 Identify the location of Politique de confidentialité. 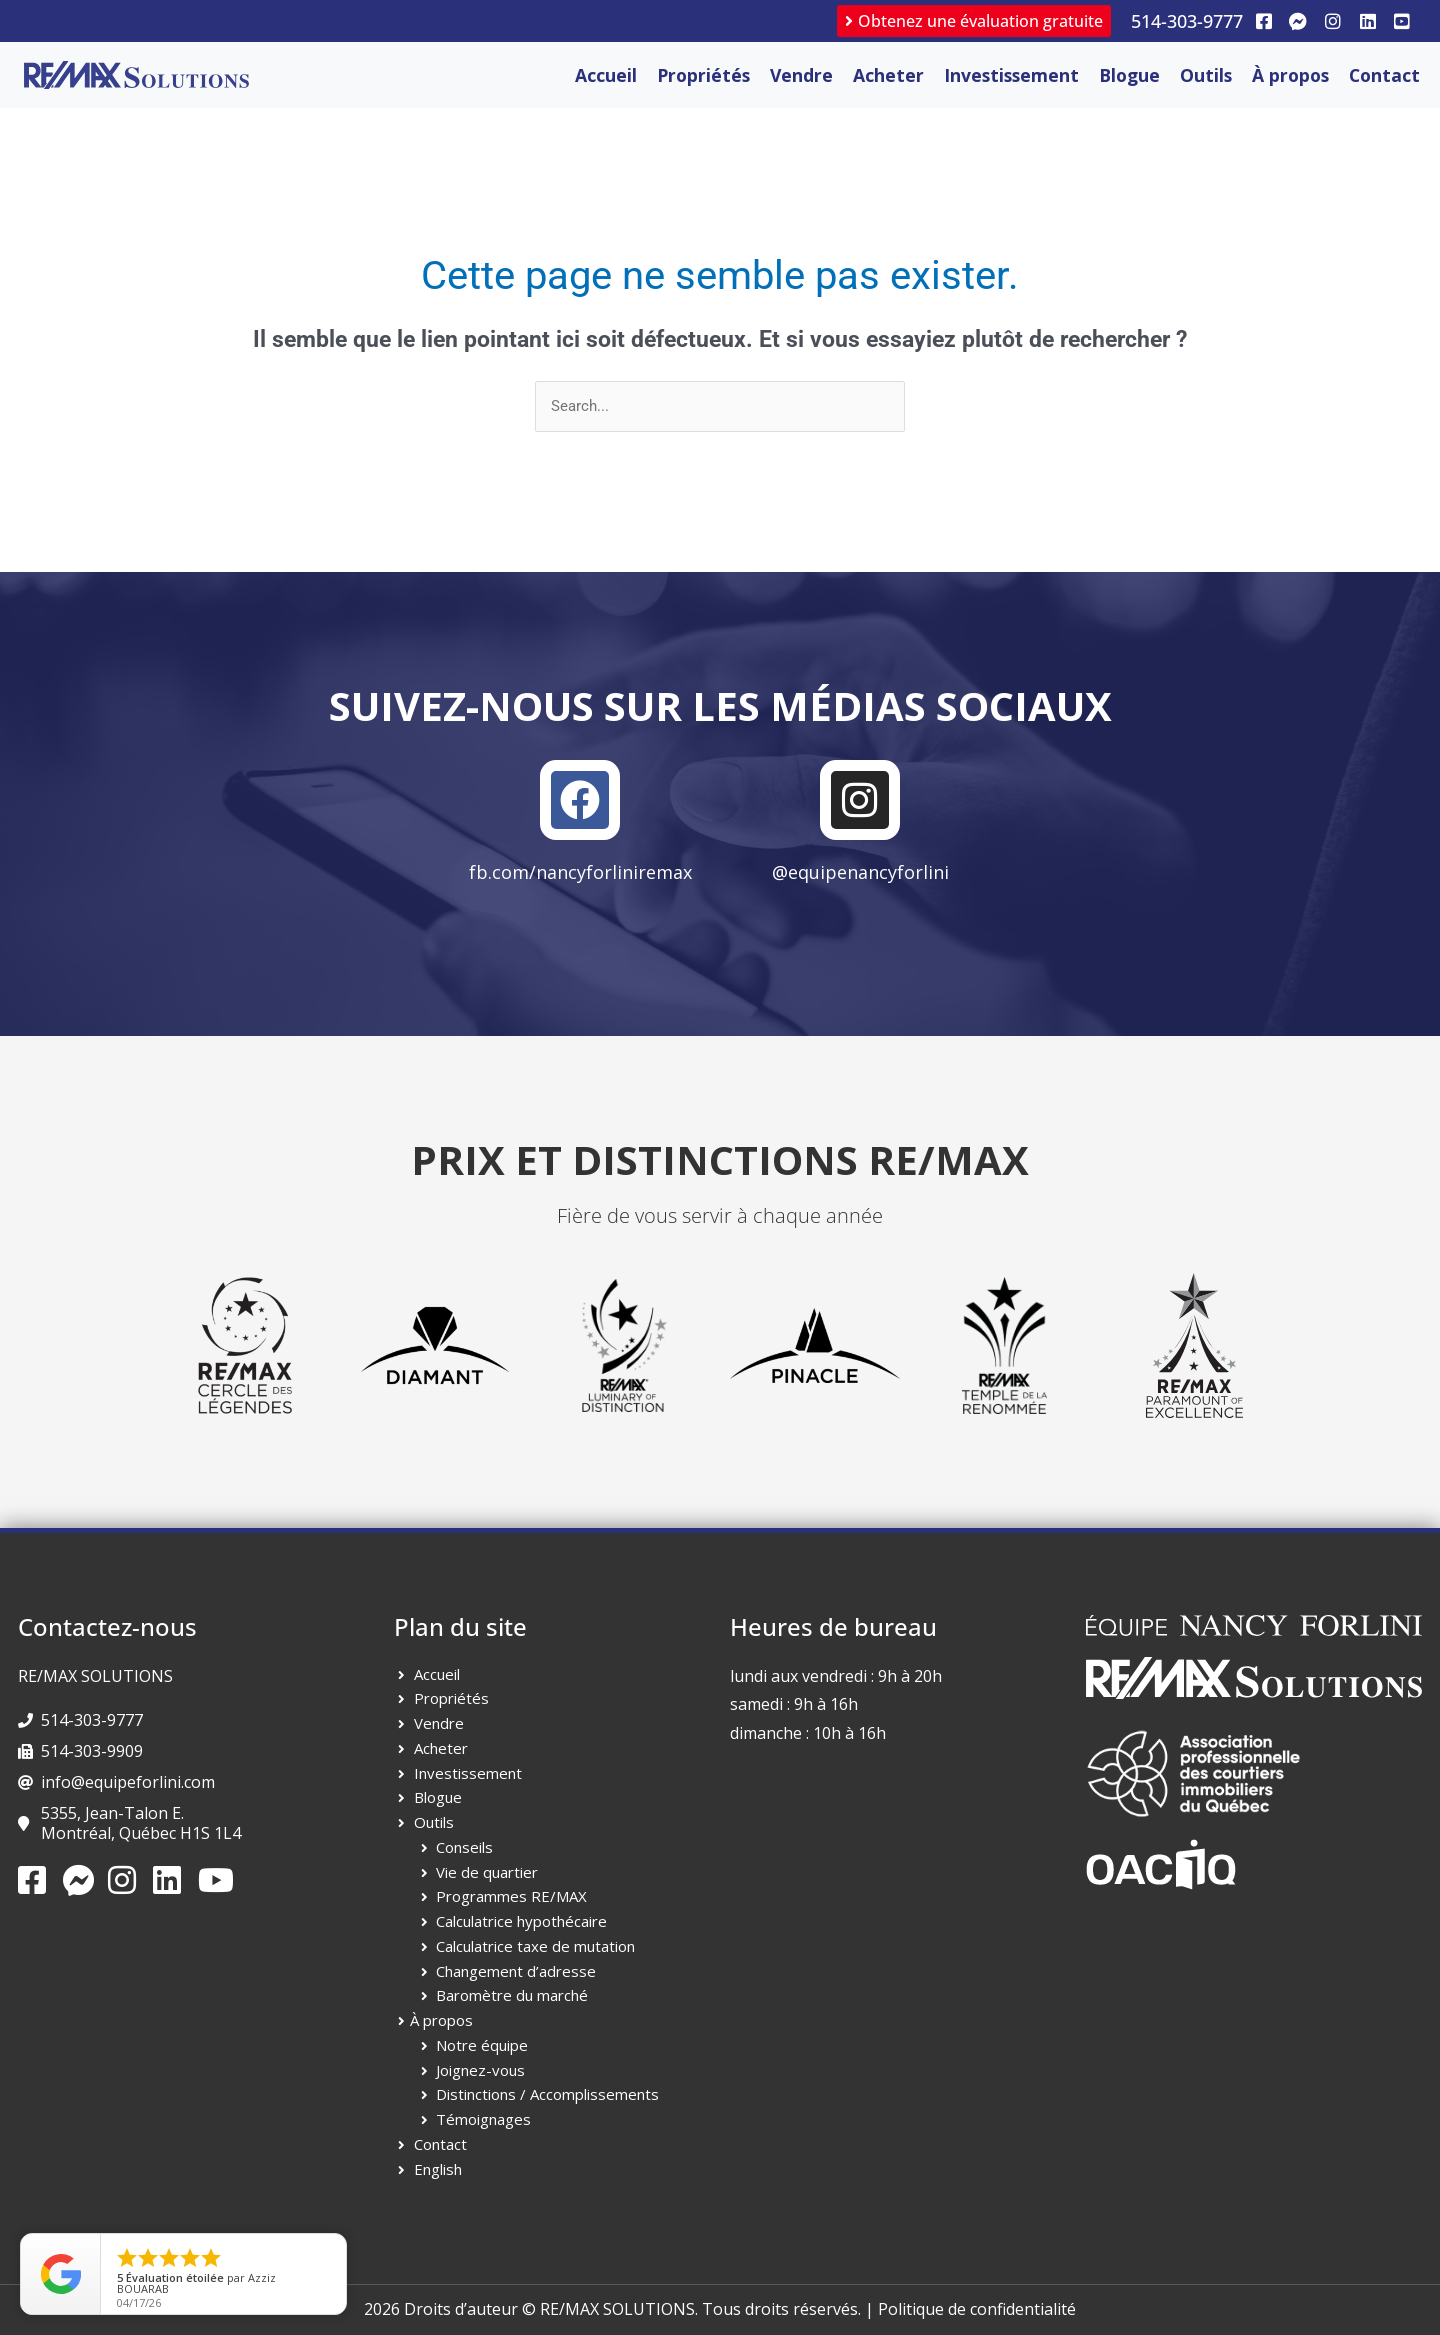
(977, 2309).